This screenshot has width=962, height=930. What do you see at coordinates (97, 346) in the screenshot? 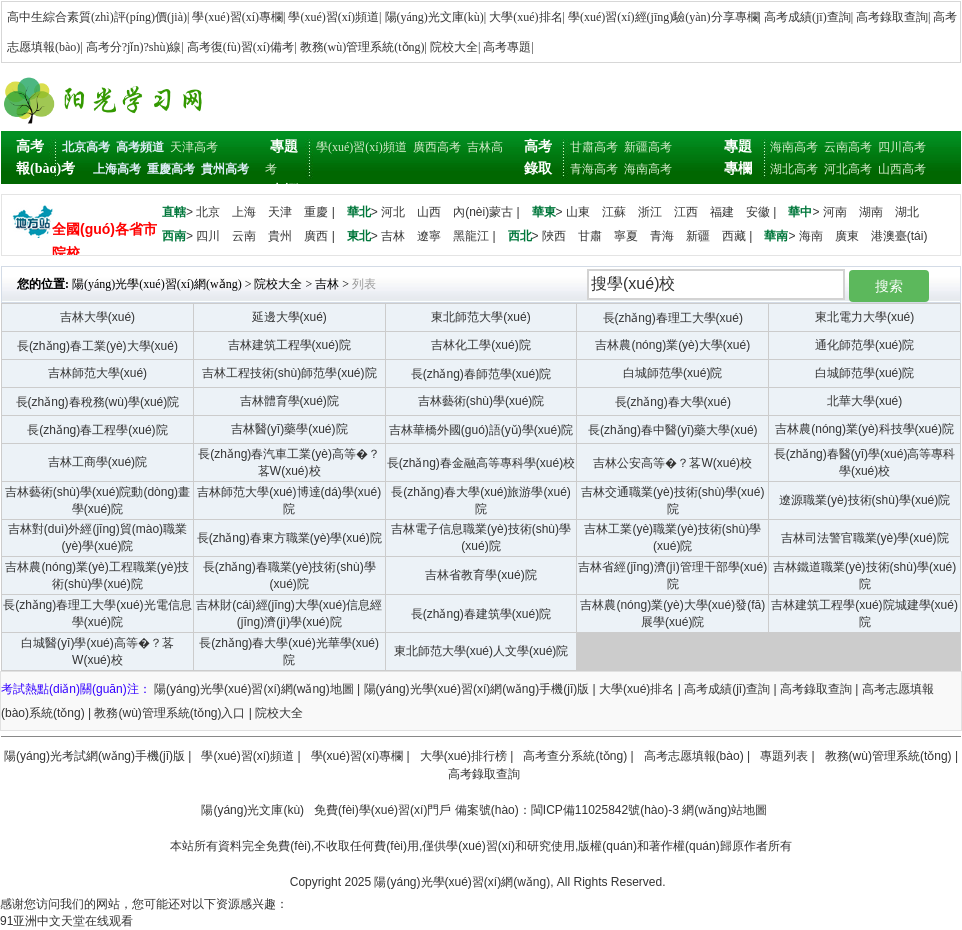
I see `長(zhǎng)春工業(yè)大學(xué)` at bounding box center [97, 346].